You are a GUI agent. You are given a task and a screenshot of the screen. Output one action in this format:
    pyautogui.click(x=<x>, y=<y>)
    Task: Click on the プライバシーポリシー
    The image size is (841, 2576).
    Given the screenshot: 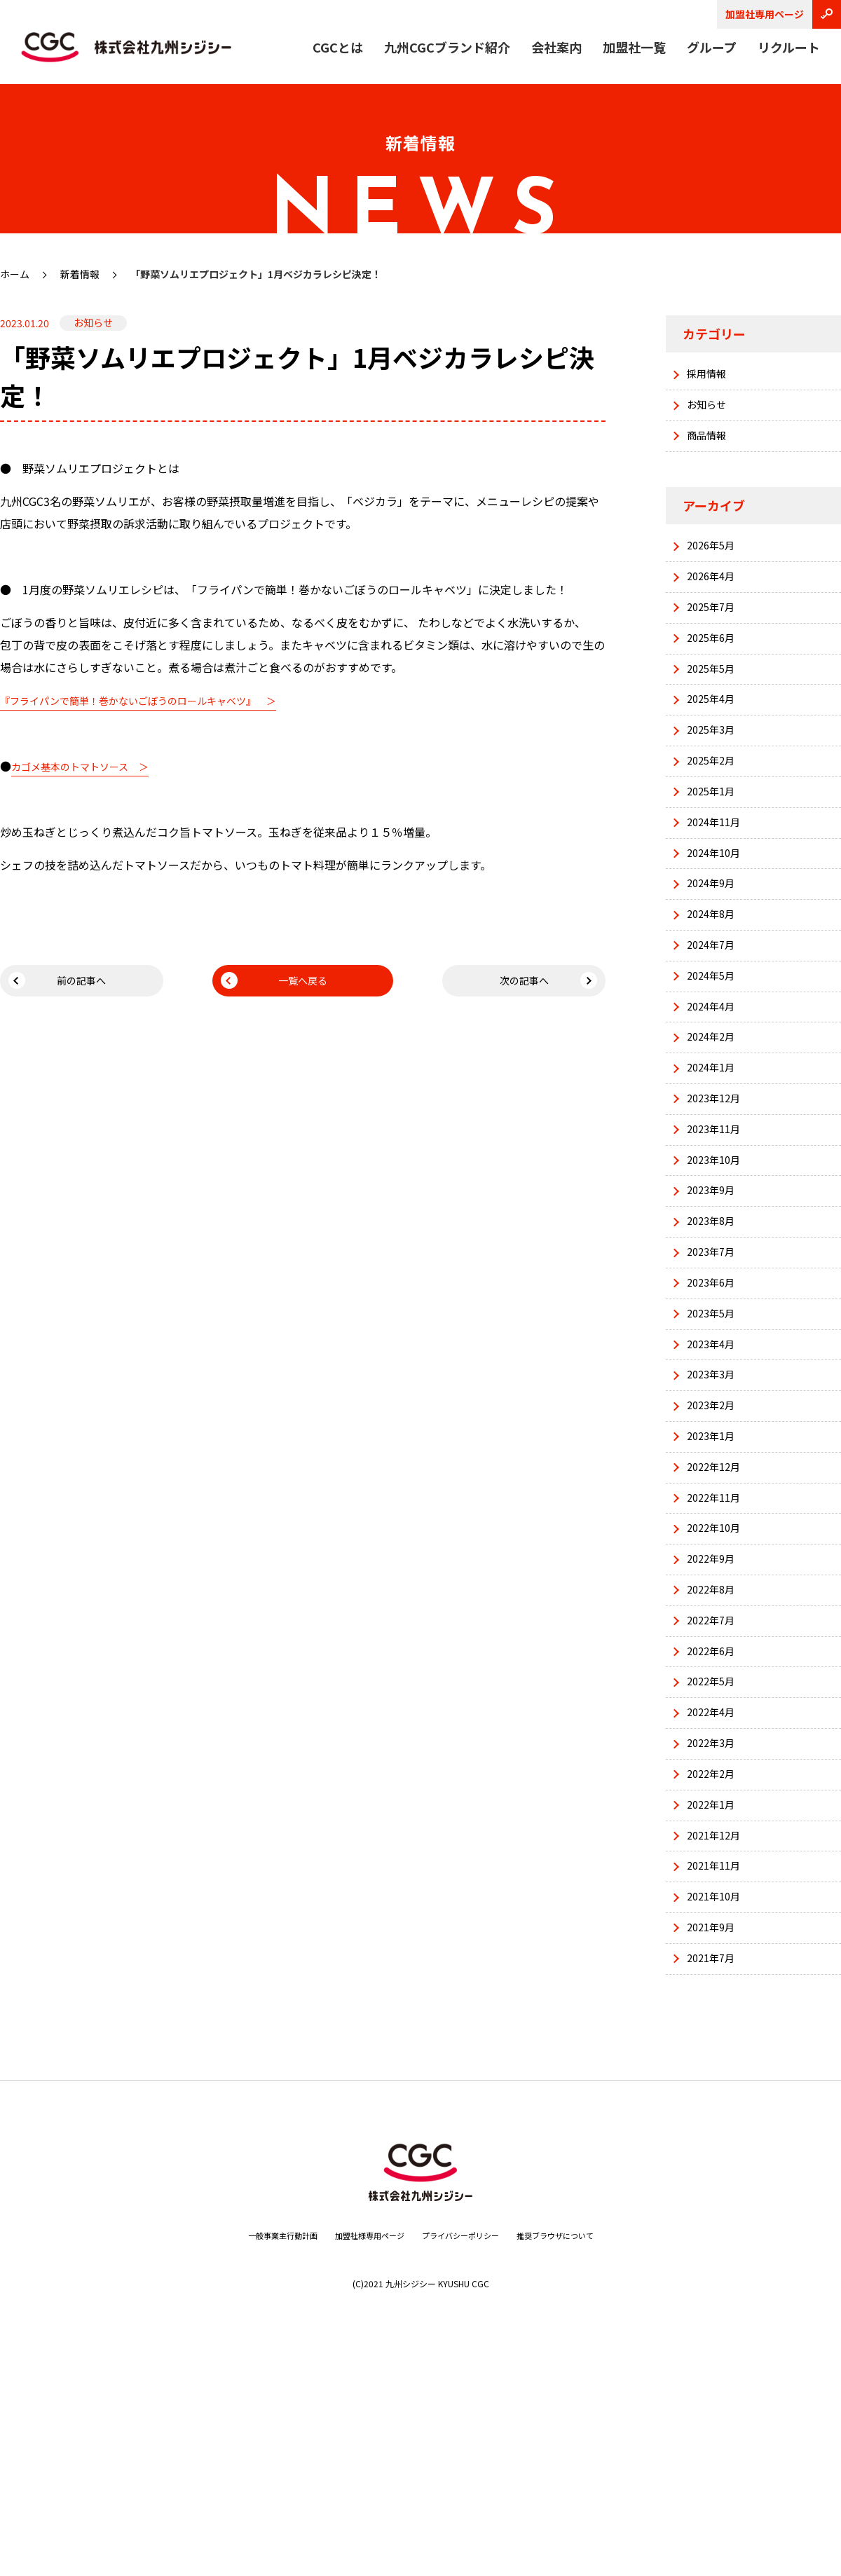 What is the action you would take?
    pyautogui.click(x=469, y=2458)
    